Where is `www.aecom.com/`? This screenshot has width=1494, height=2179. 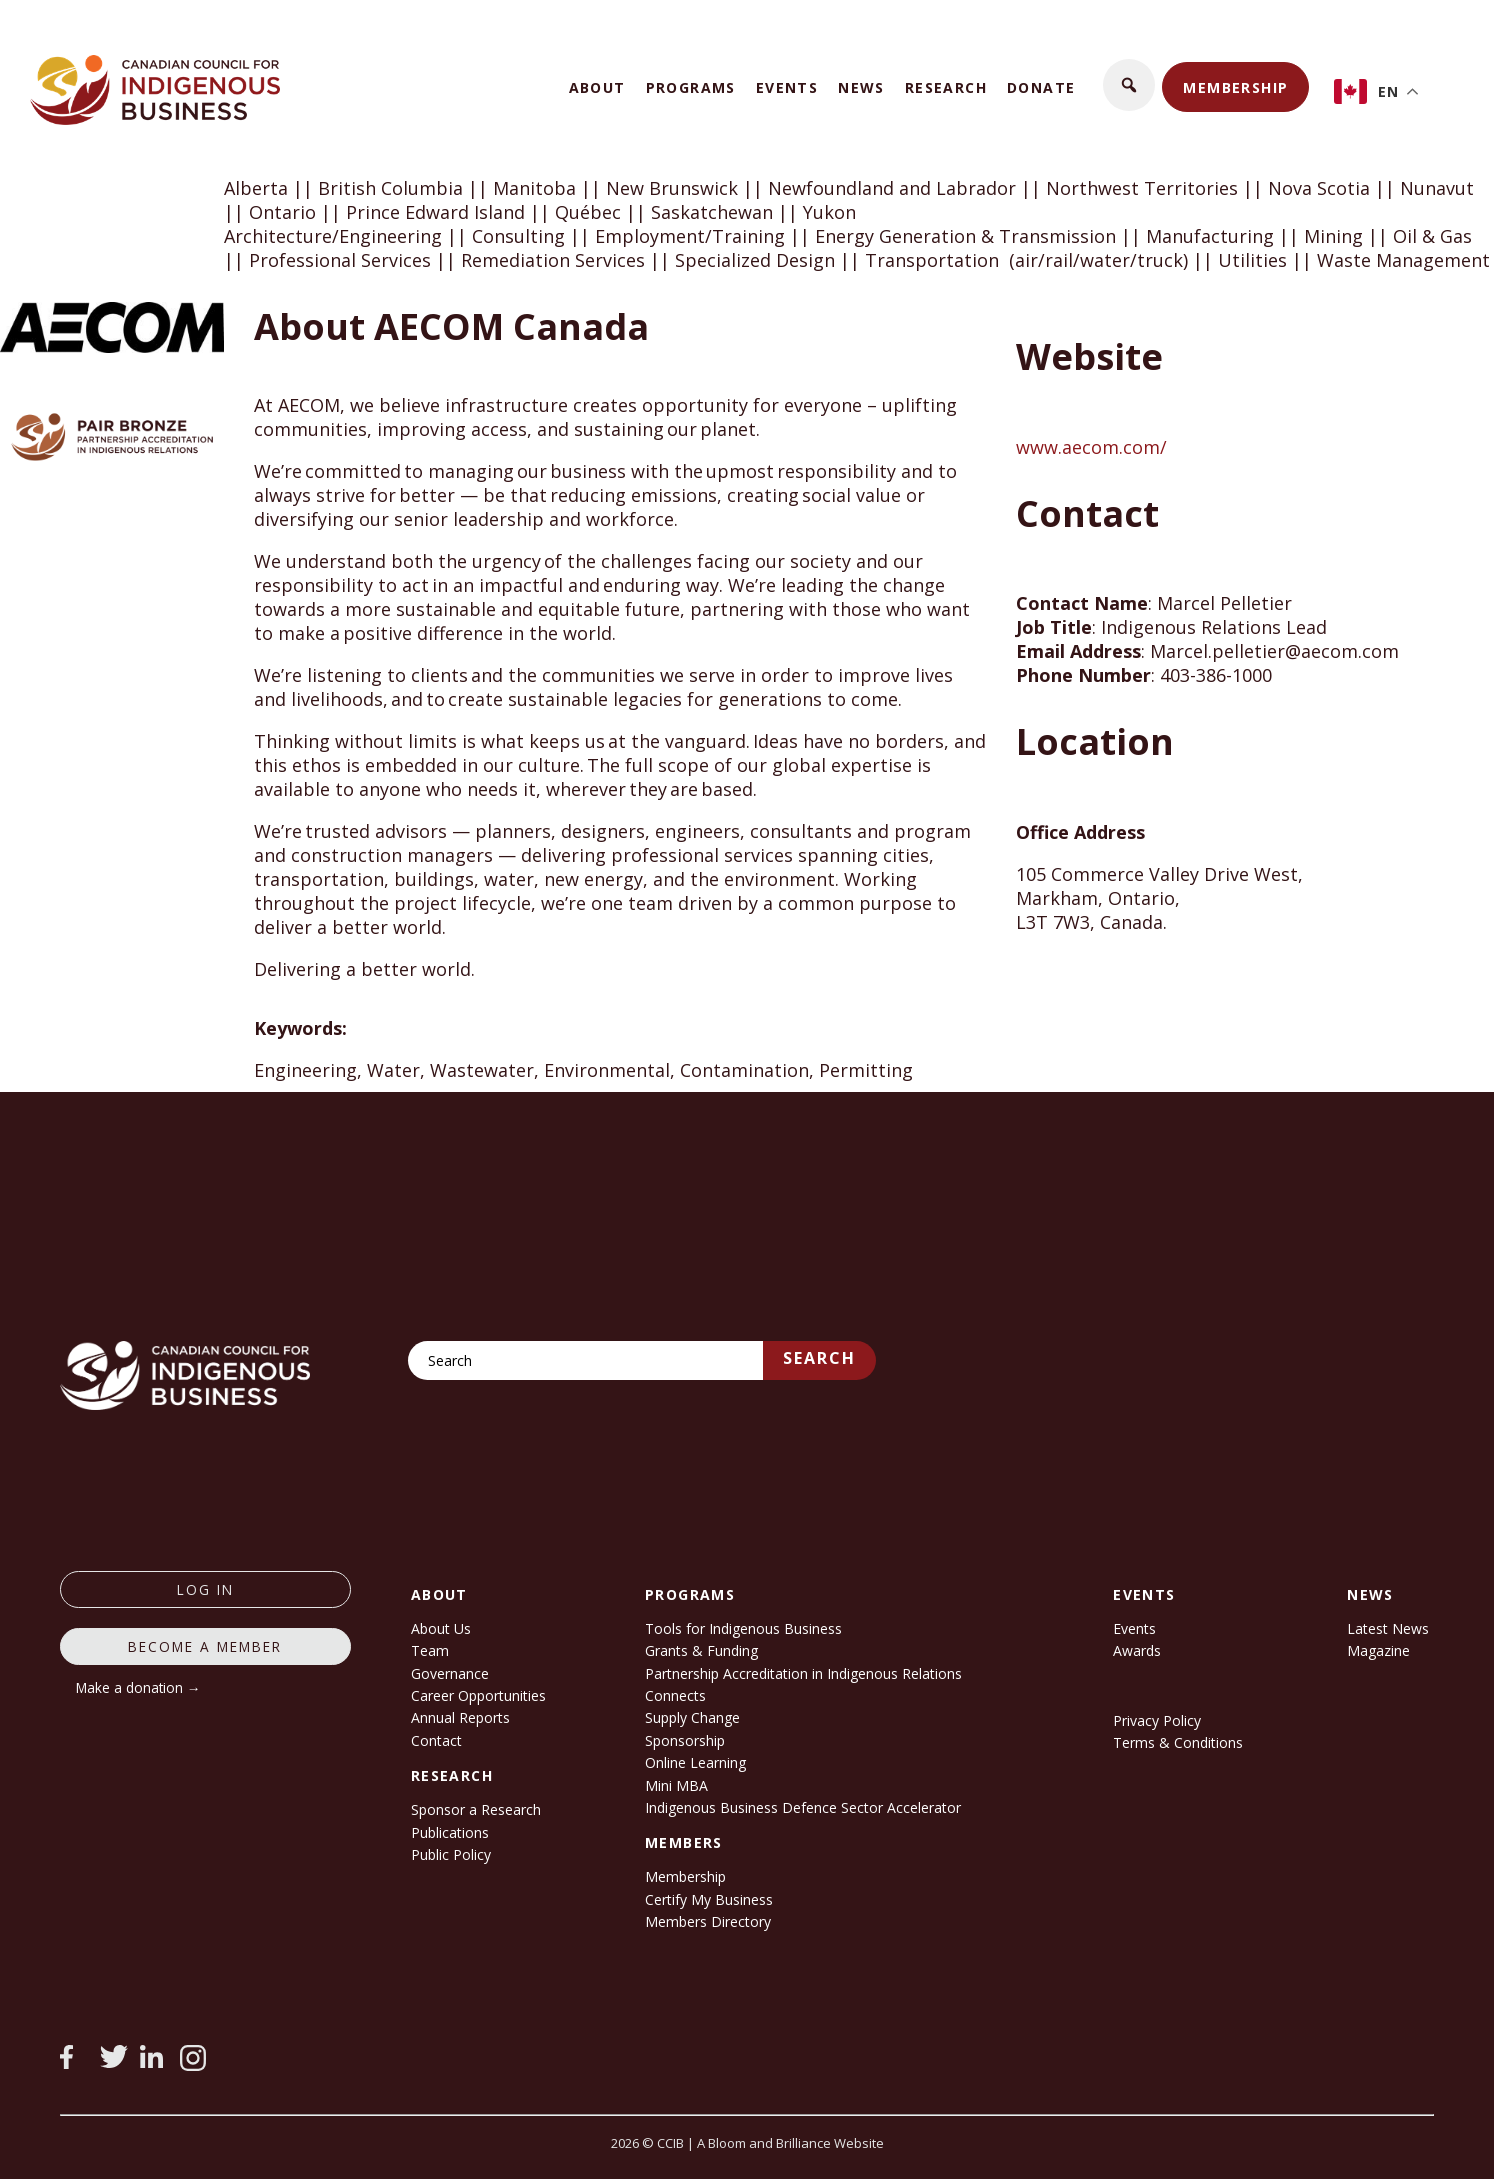 www.aecom.com/ is located at coordinates (1091, 447).